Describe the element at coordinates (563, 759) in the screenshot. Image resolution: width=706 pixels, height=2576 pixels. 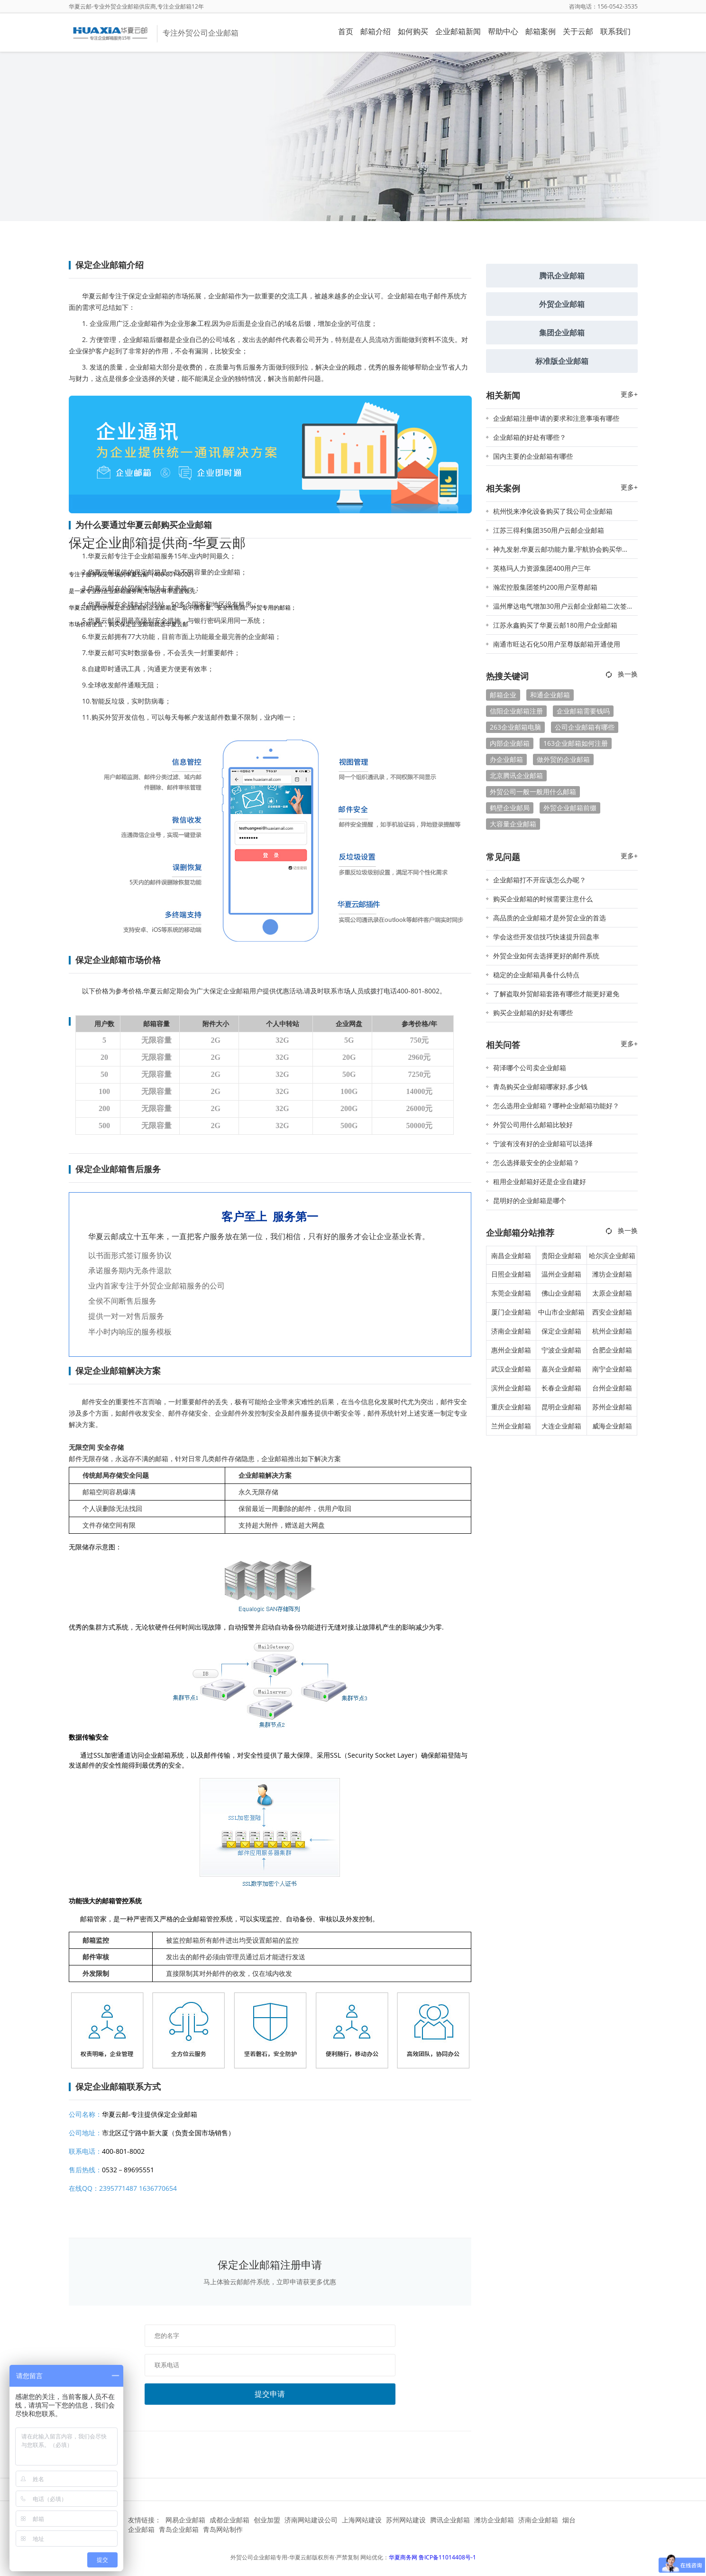
I see `做外贸的企业邮箱` at that location.